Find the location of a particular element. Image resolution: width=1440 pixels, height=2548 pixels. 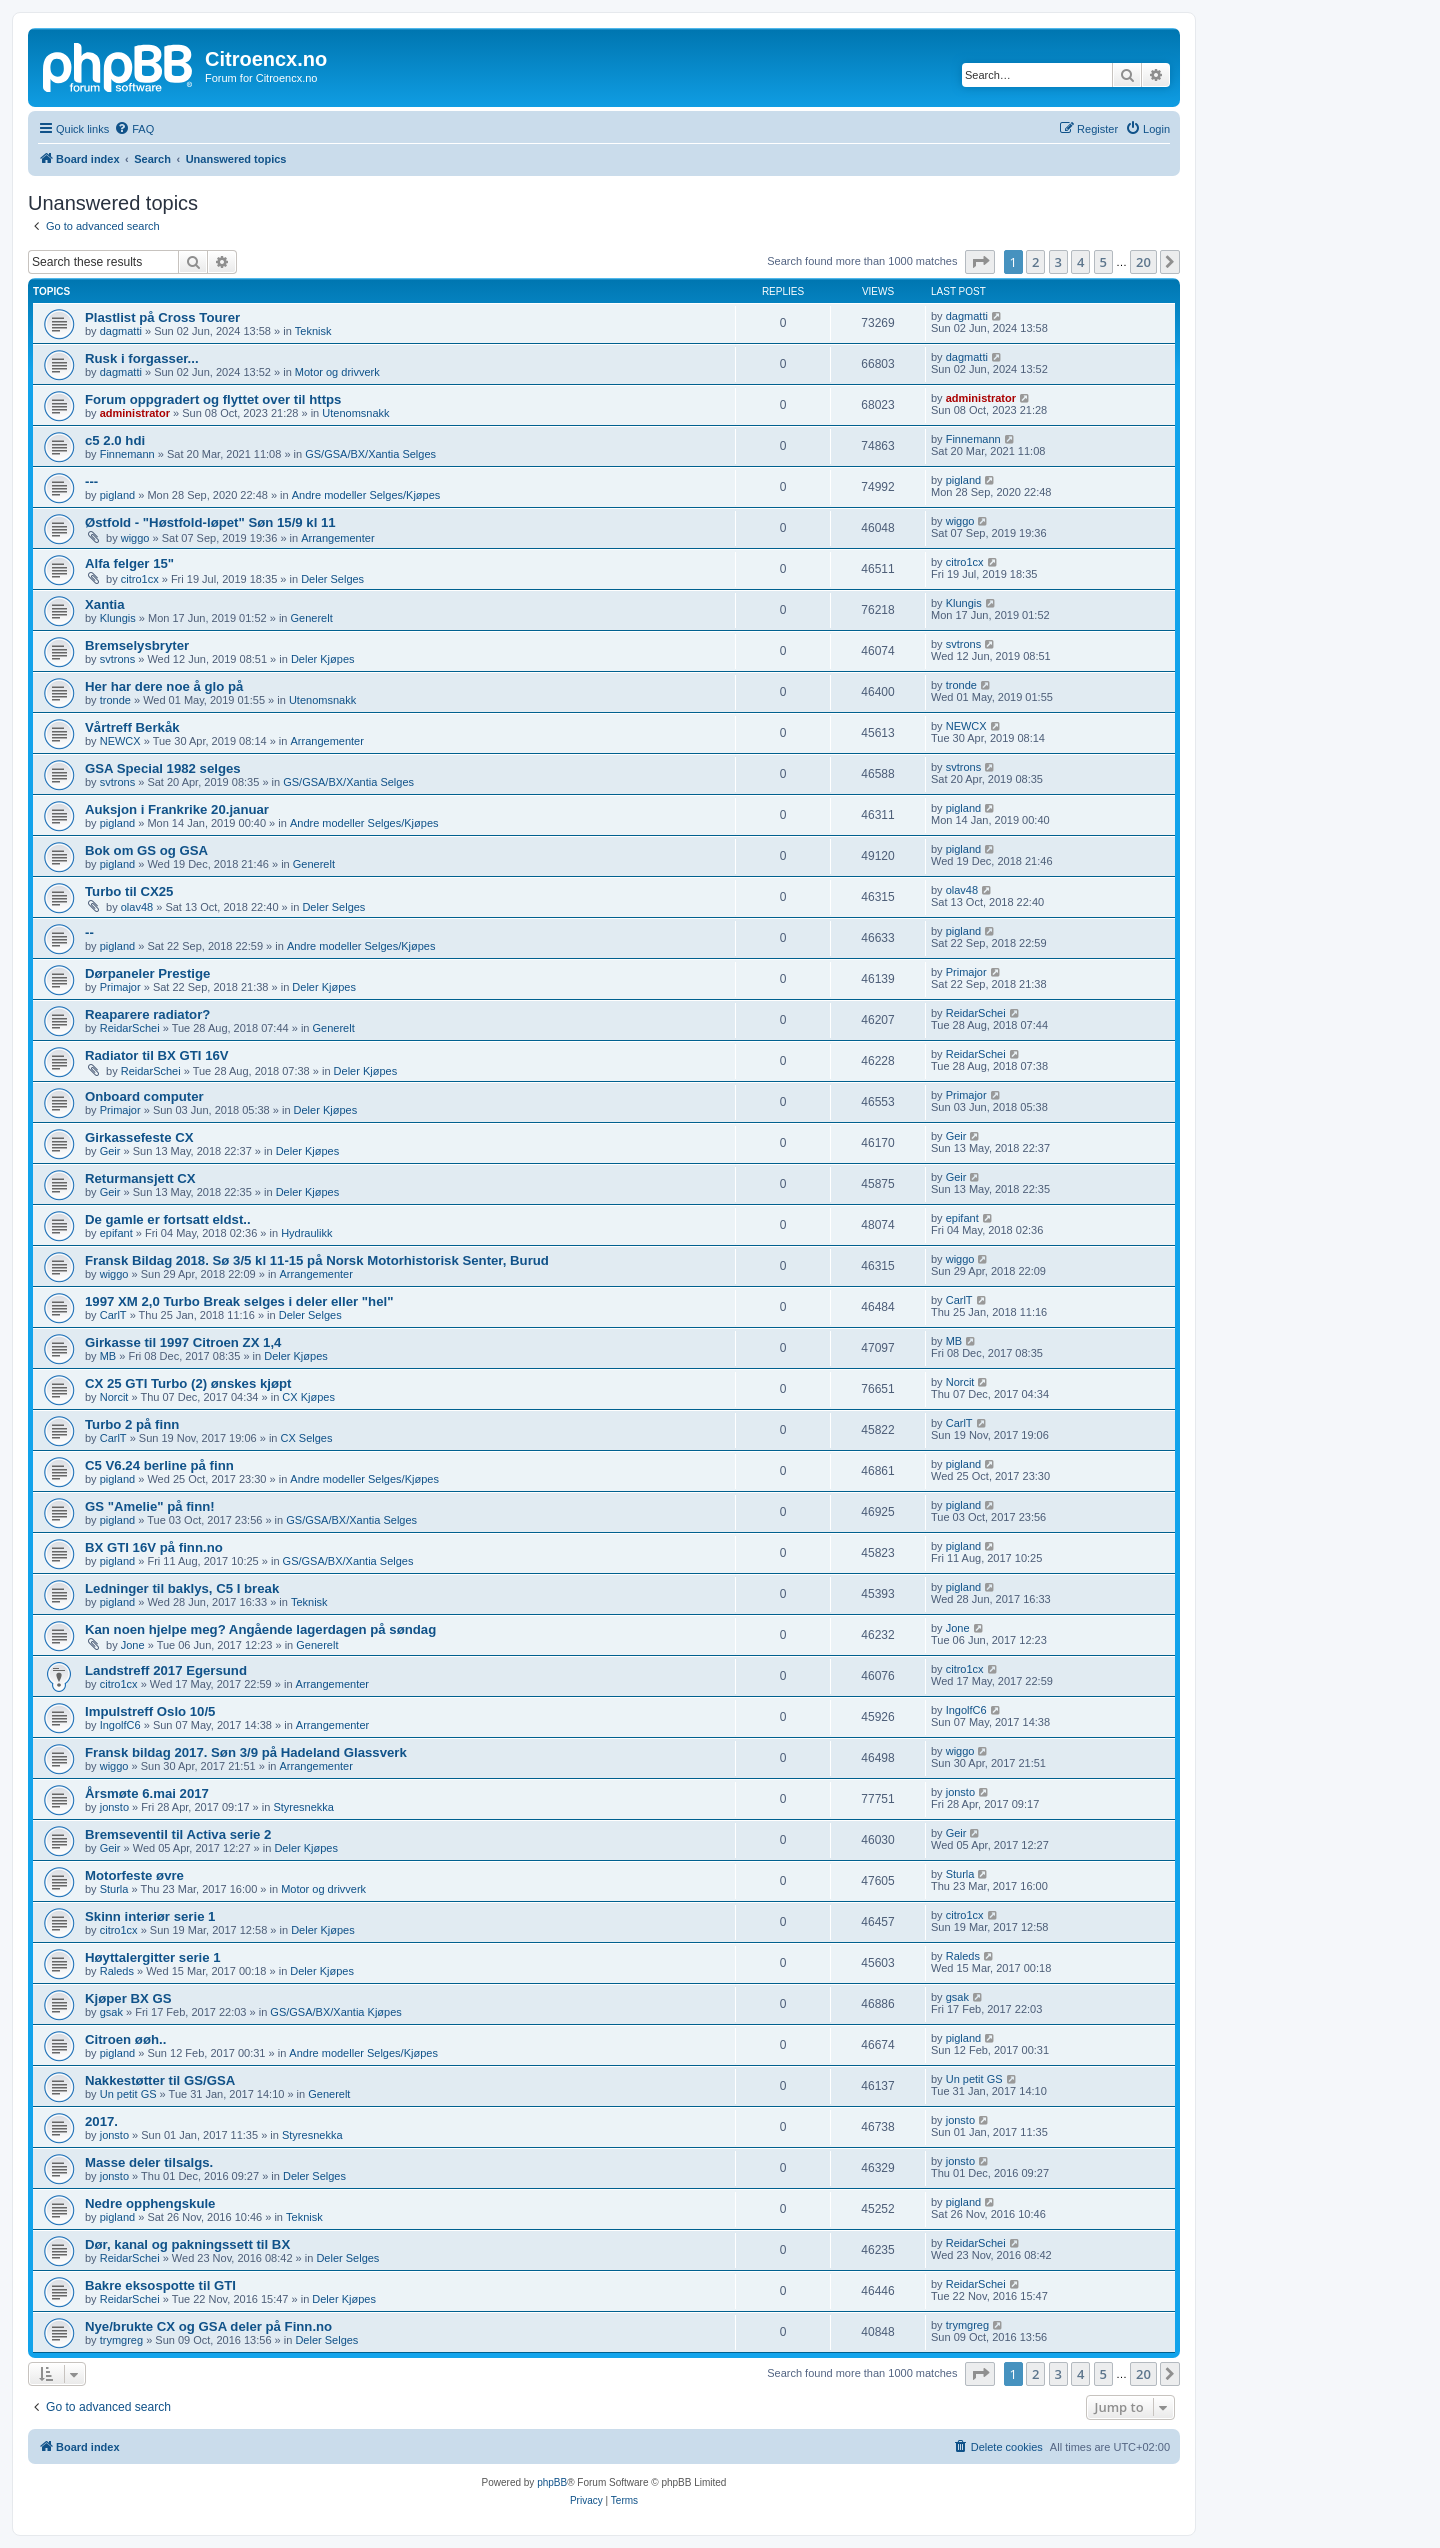

Impulstreff Oslo 10/5 is located at coordinates (150, 1711).